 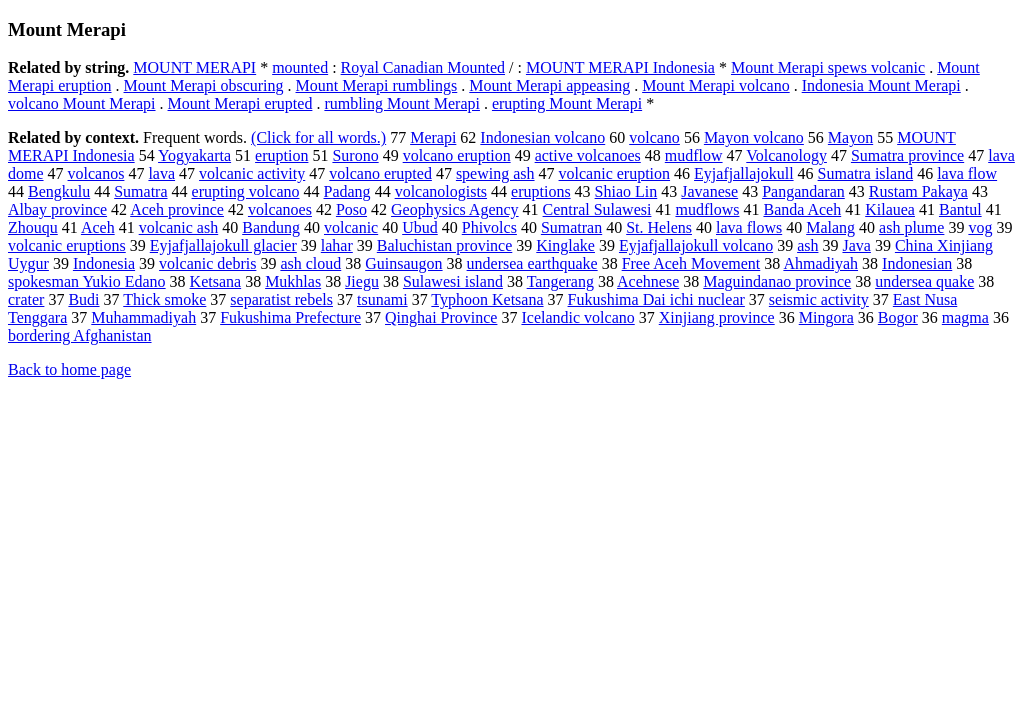 I want to click on Poso, so click(x=351, y=209).